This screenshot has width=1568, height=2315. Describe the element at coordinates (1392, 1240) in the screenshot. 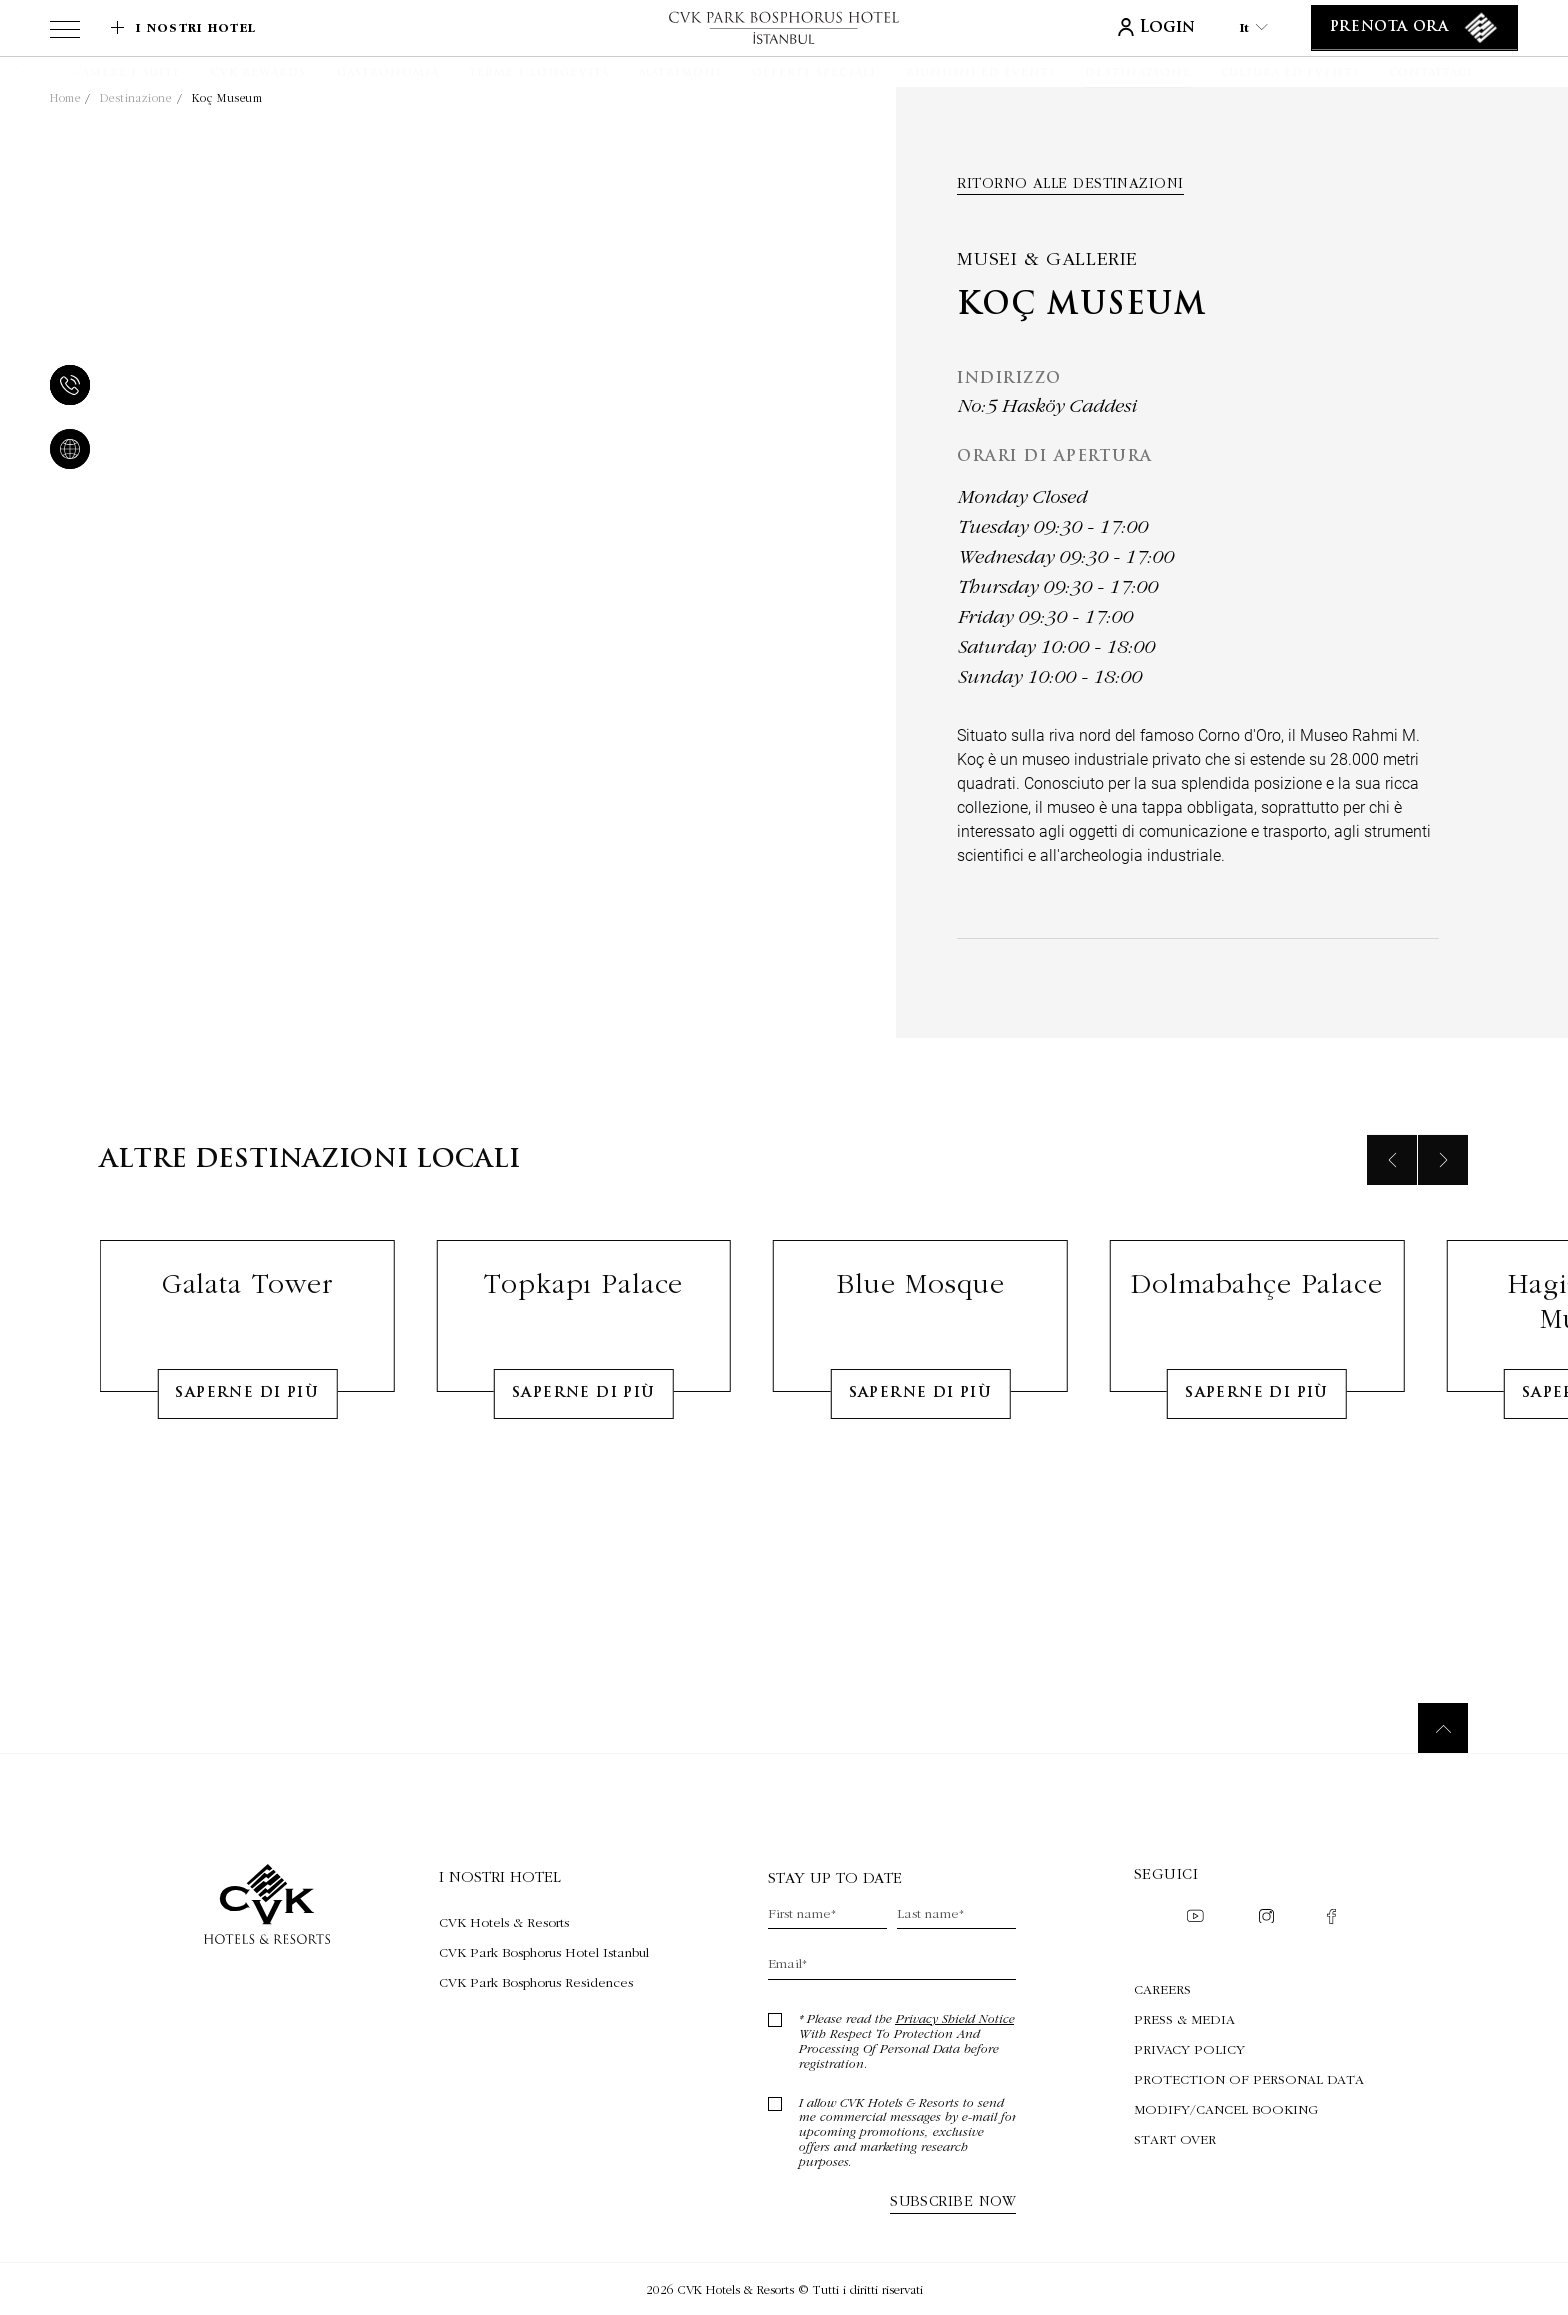

I see `[Previous slide]` at that location.